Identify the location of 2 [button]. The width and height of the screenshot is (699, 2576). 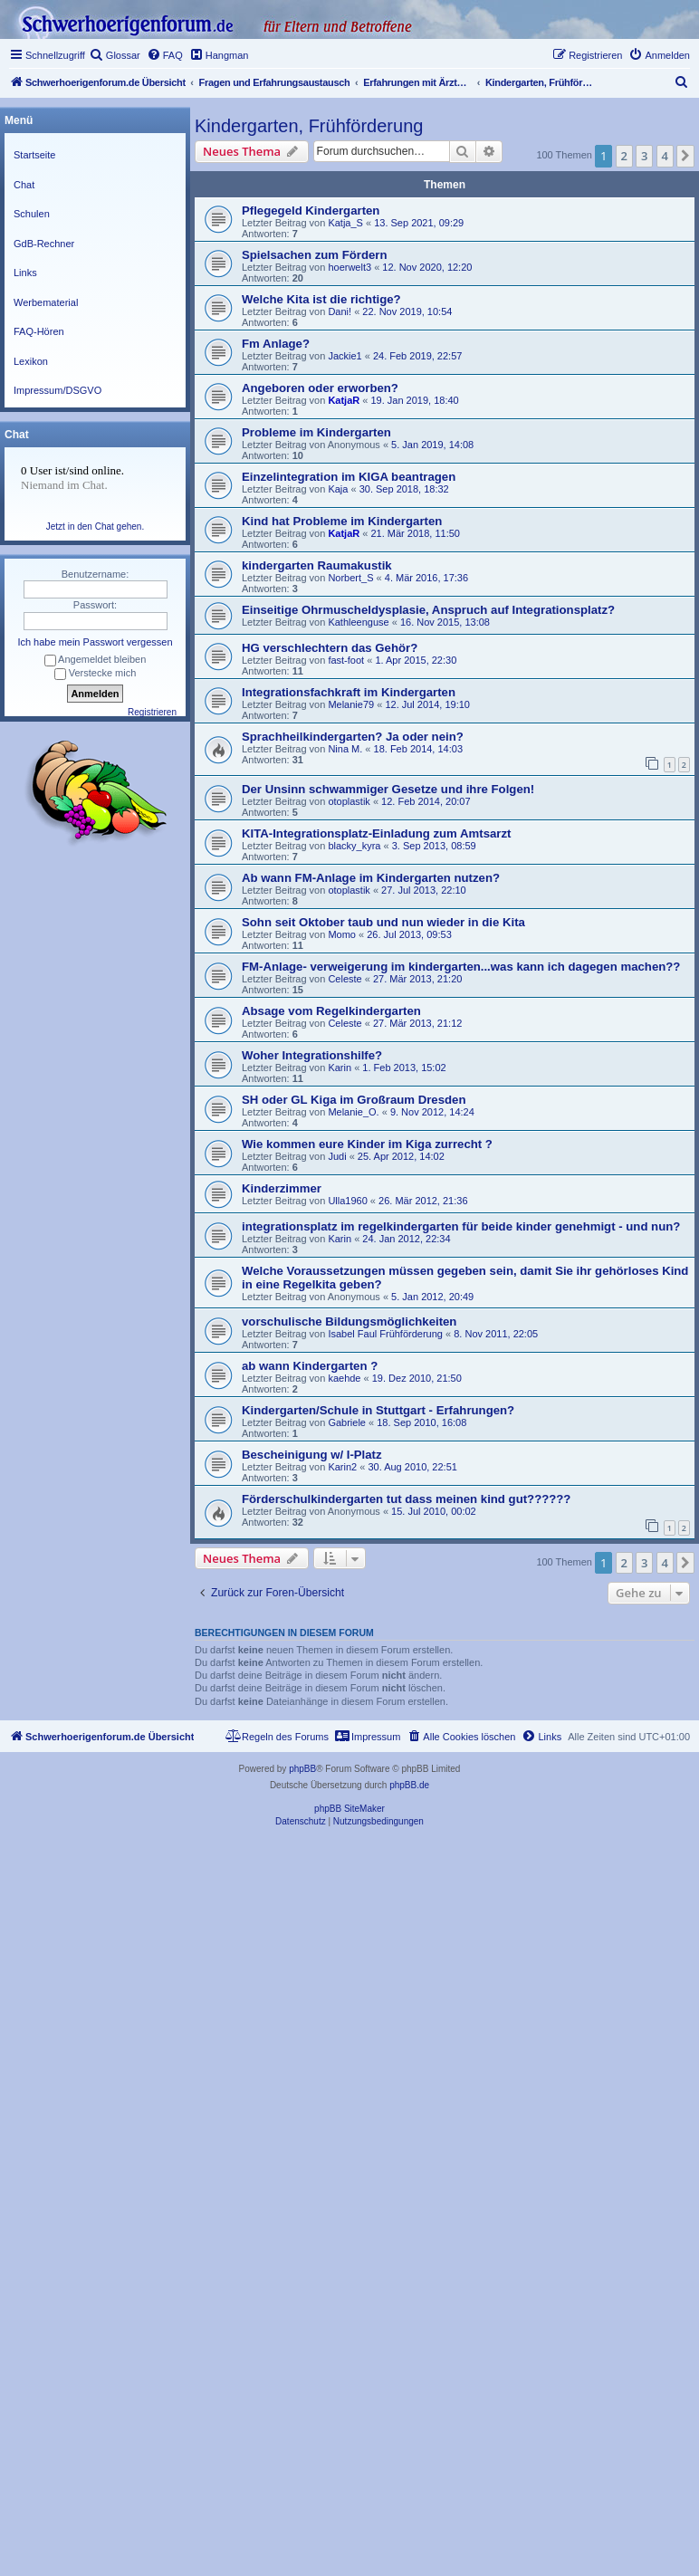
(624, 156).